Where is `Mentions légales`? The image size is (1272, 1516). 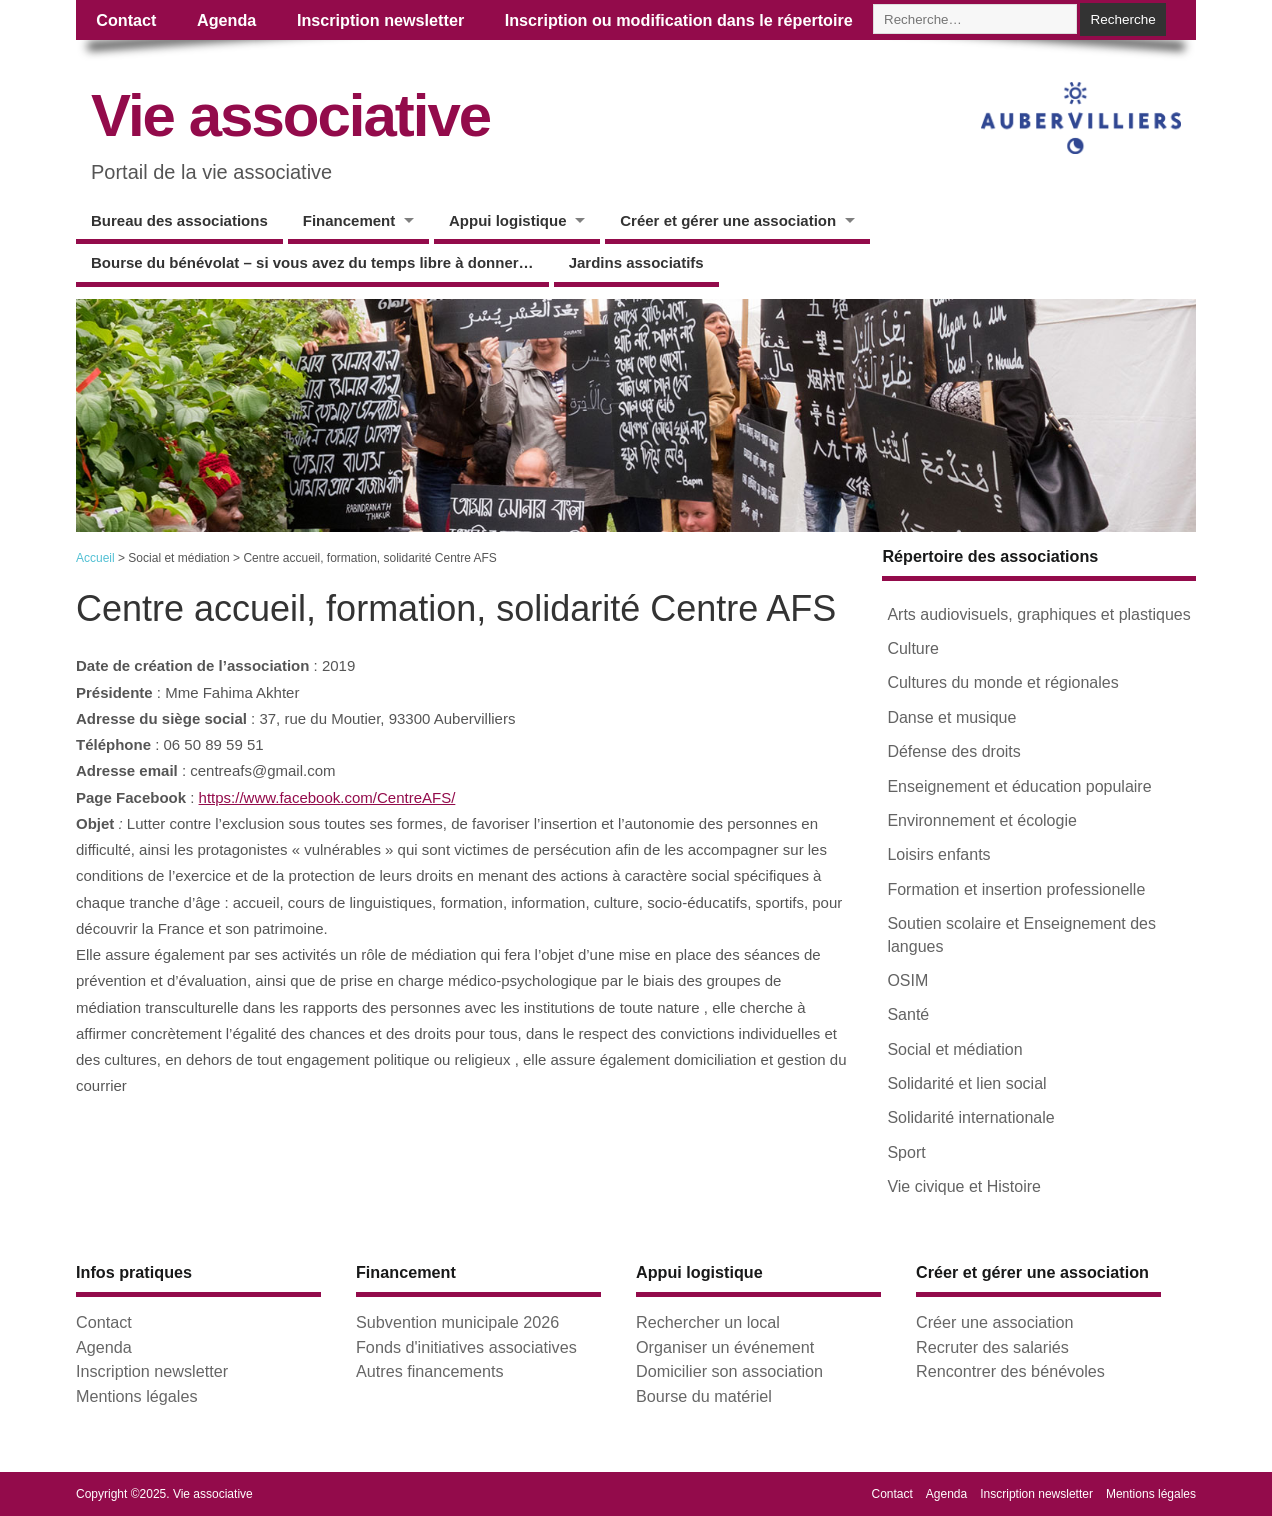 Mentions légales is located at coordinates (136, 1396).